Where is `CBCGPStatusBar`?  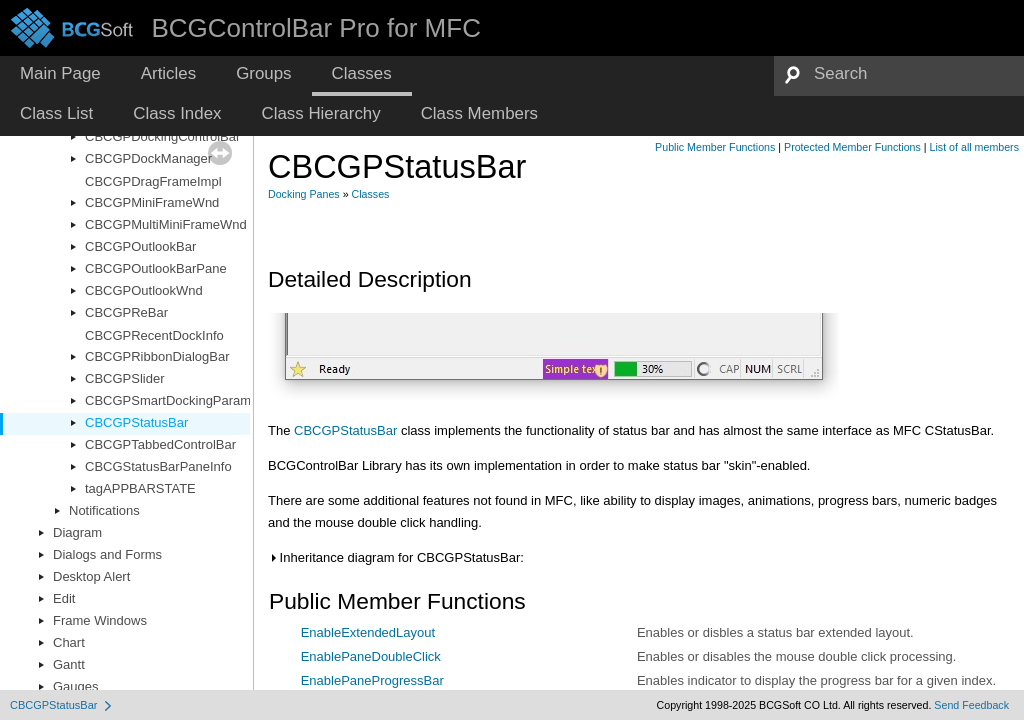
CBCGPStatusBar is located at coordinates (136, 422).